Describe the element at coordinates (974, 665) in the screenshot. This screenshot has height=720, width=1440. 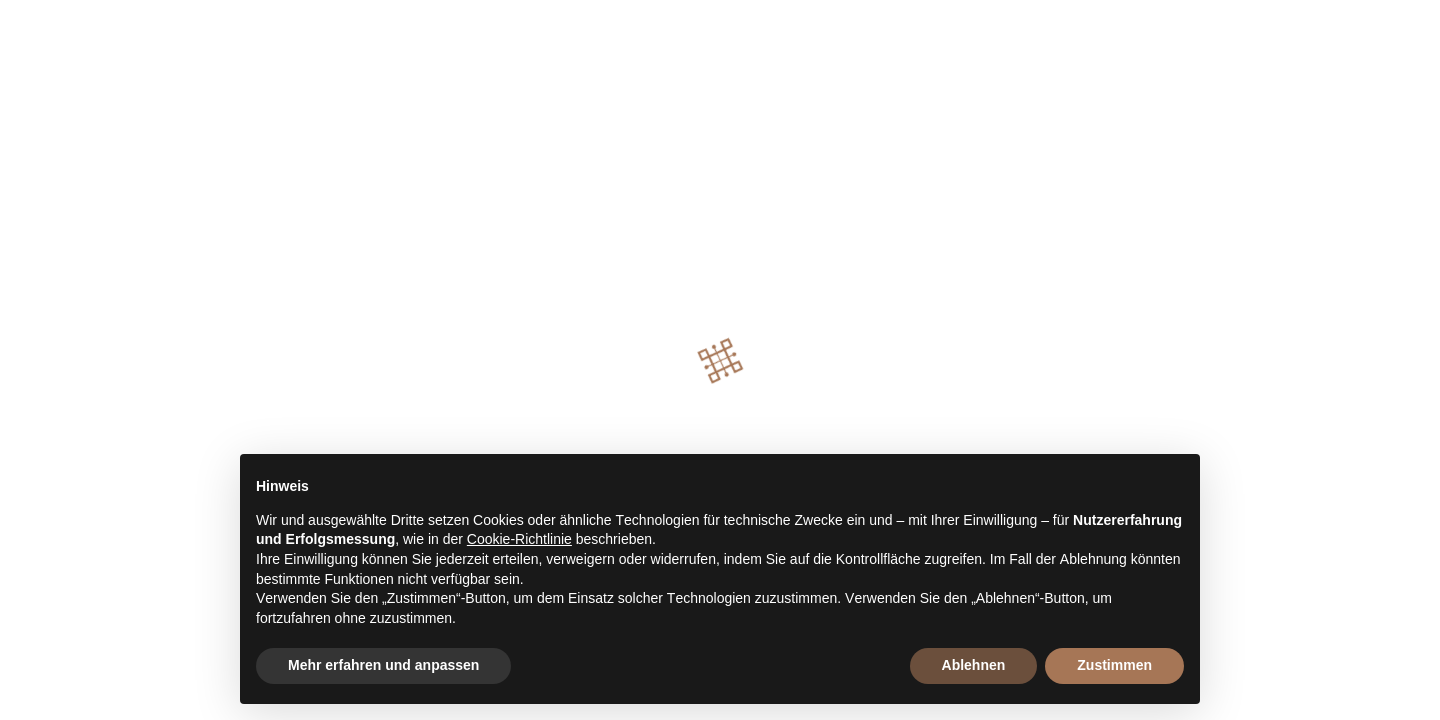
I see `Ablehnen [button]` at that location.